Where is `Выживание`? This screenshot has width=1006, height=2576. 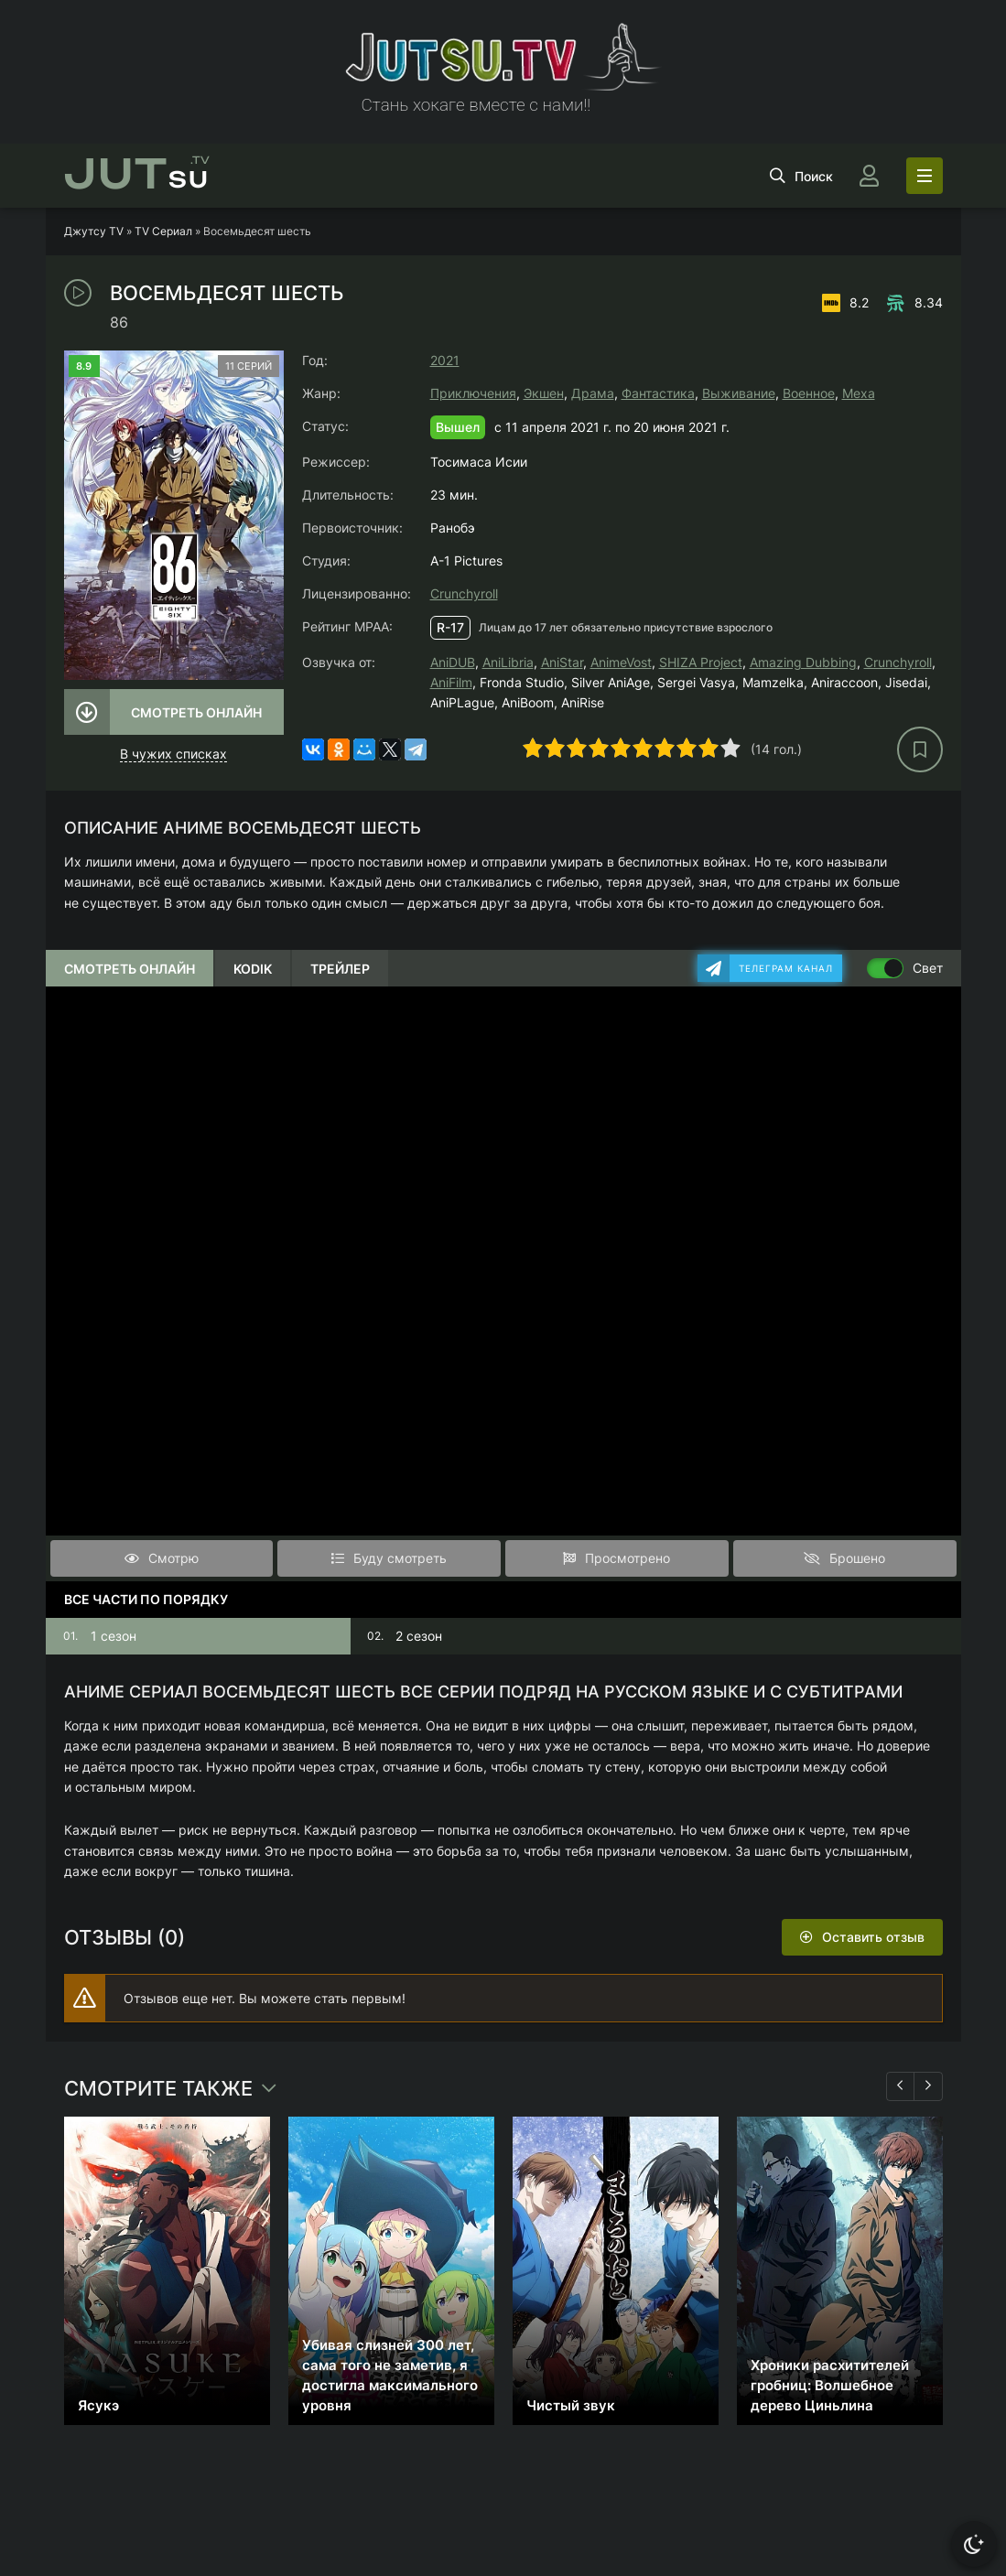 Выживание is located at coordinates (738, 393).